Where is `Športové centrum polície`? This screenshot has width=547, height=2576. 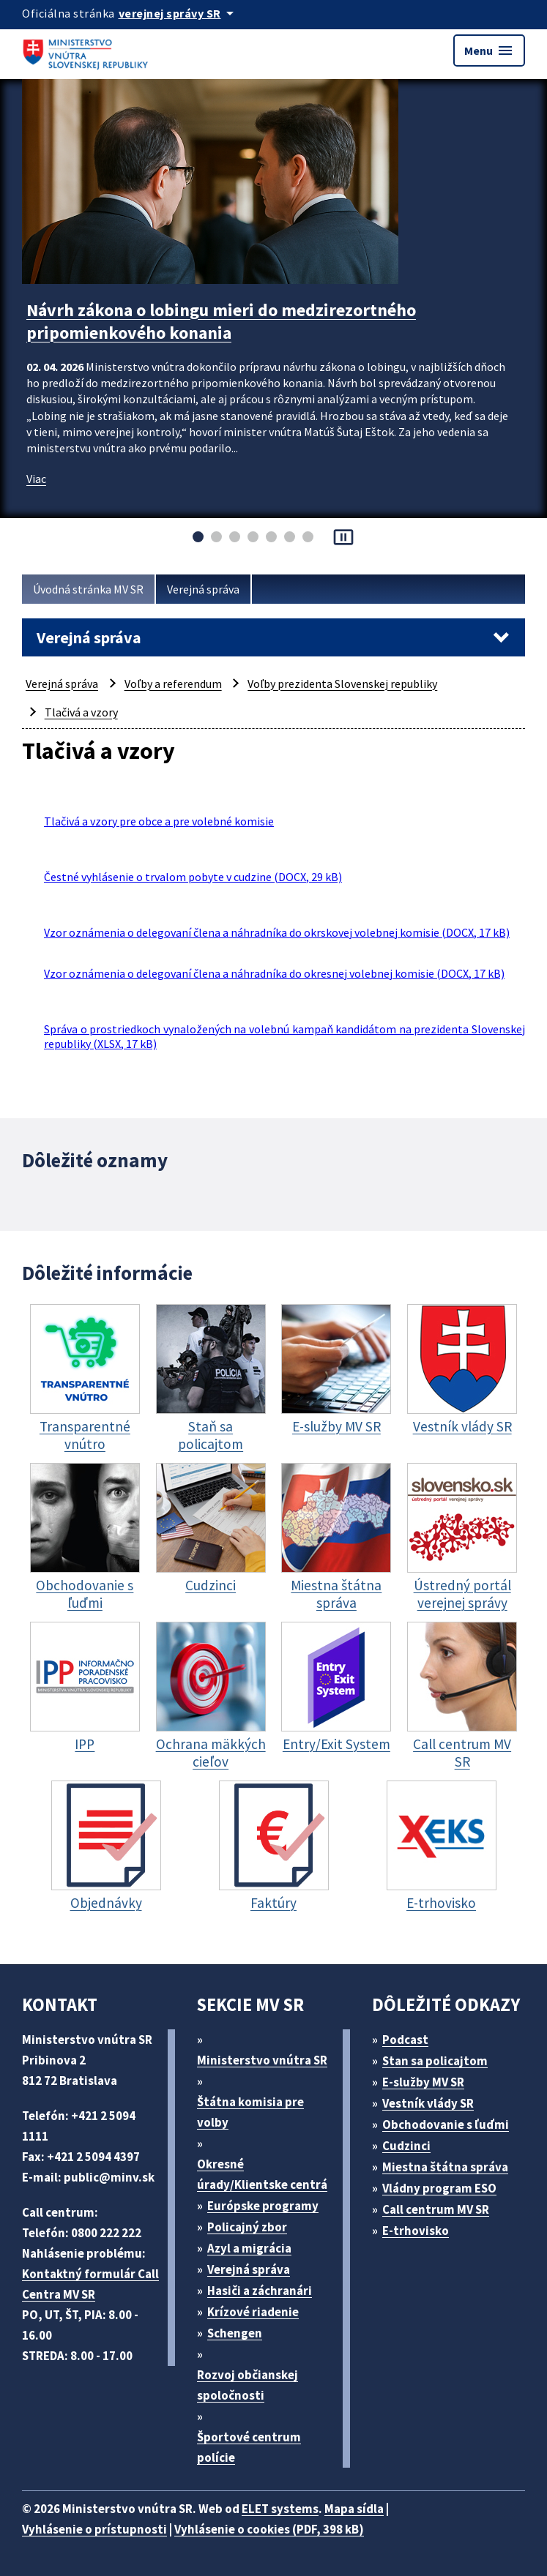
Športové centrum polície is located at coordinates (249, 2447).